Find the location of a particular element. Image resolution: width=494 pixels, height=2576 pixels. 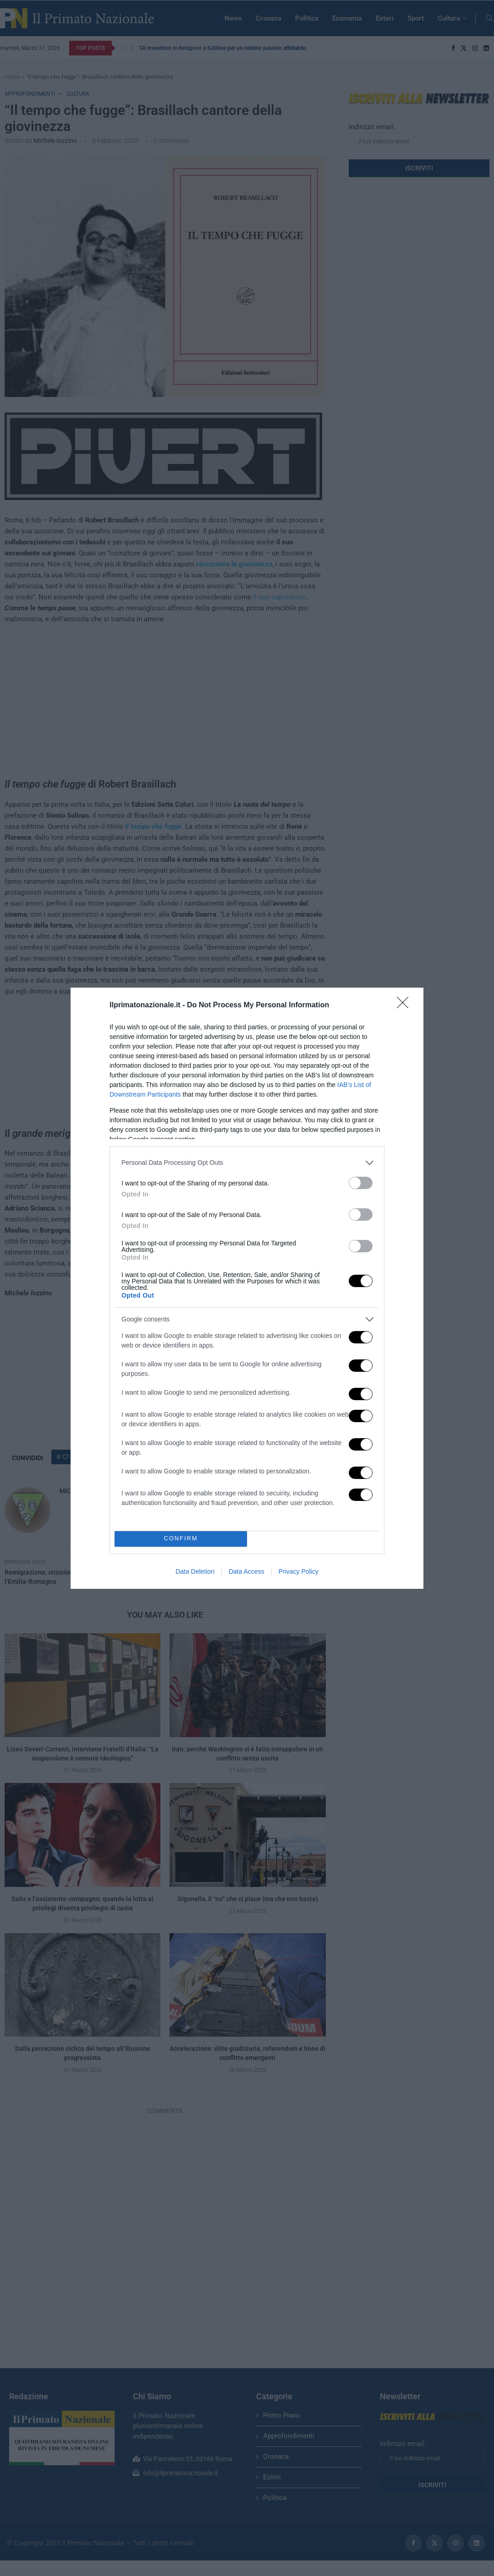

Data Deletion is located at coordinates (195, 1571).